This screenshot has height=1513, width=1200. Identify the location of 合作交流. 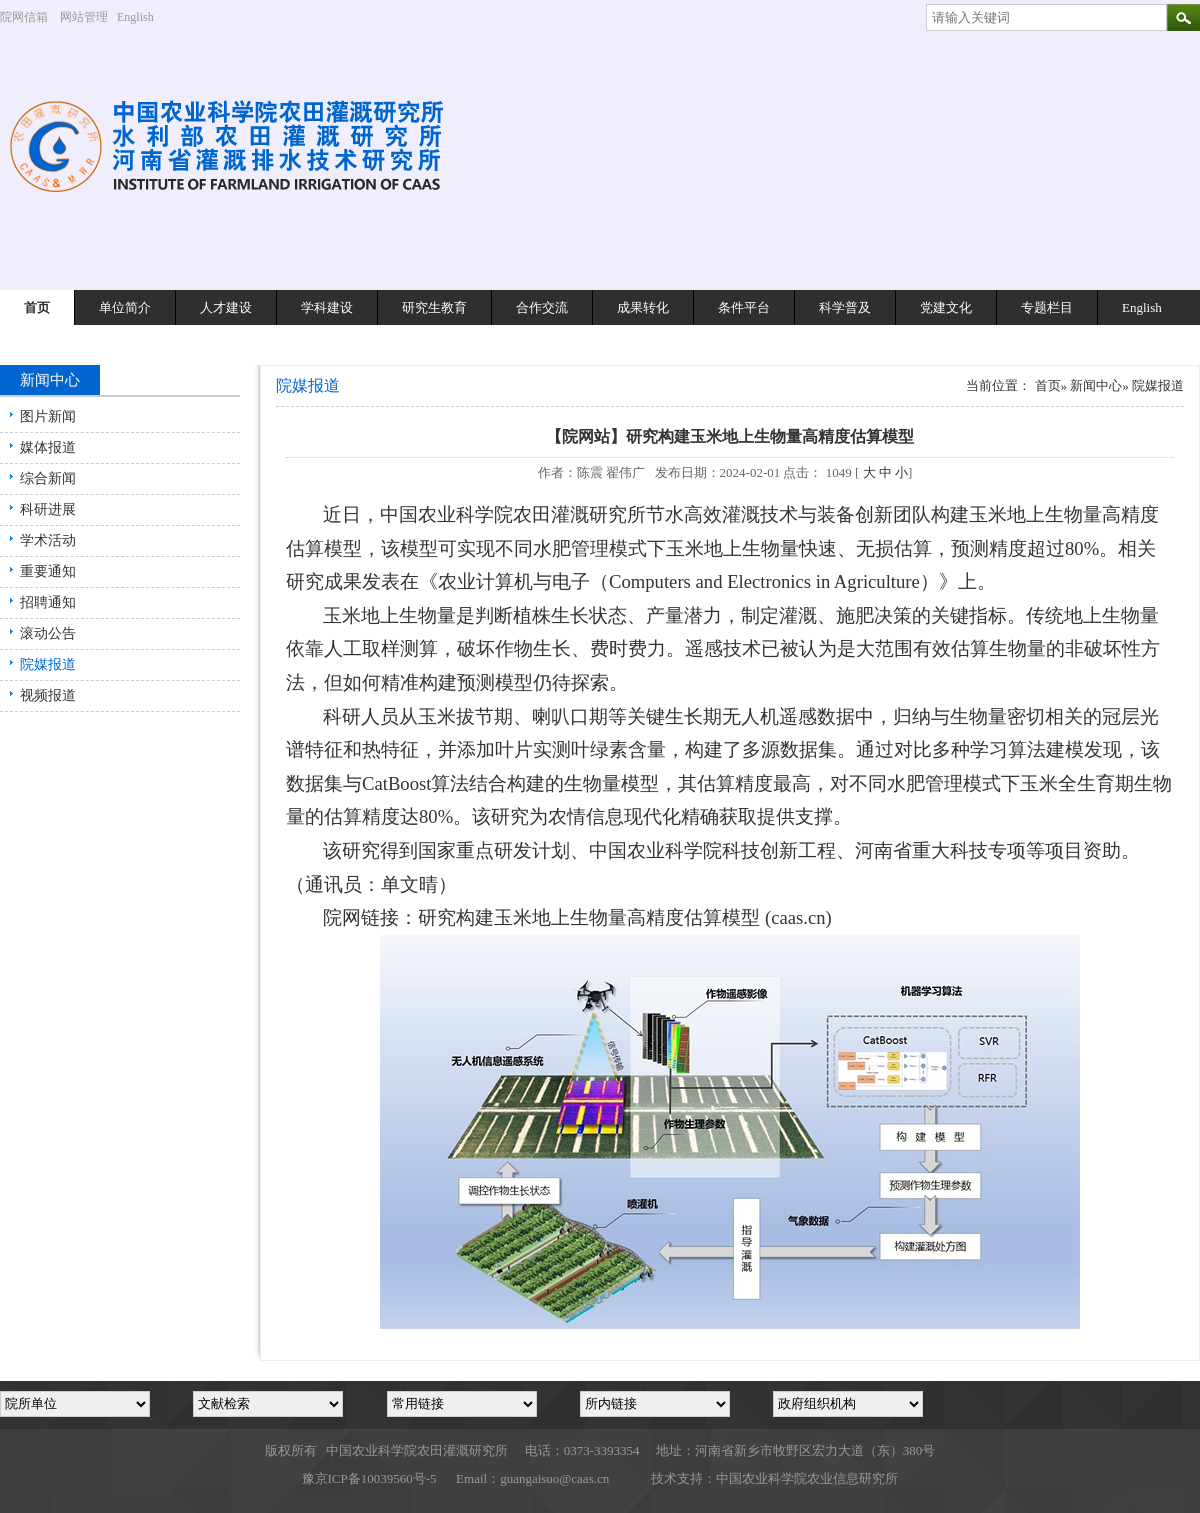
(542, 307).